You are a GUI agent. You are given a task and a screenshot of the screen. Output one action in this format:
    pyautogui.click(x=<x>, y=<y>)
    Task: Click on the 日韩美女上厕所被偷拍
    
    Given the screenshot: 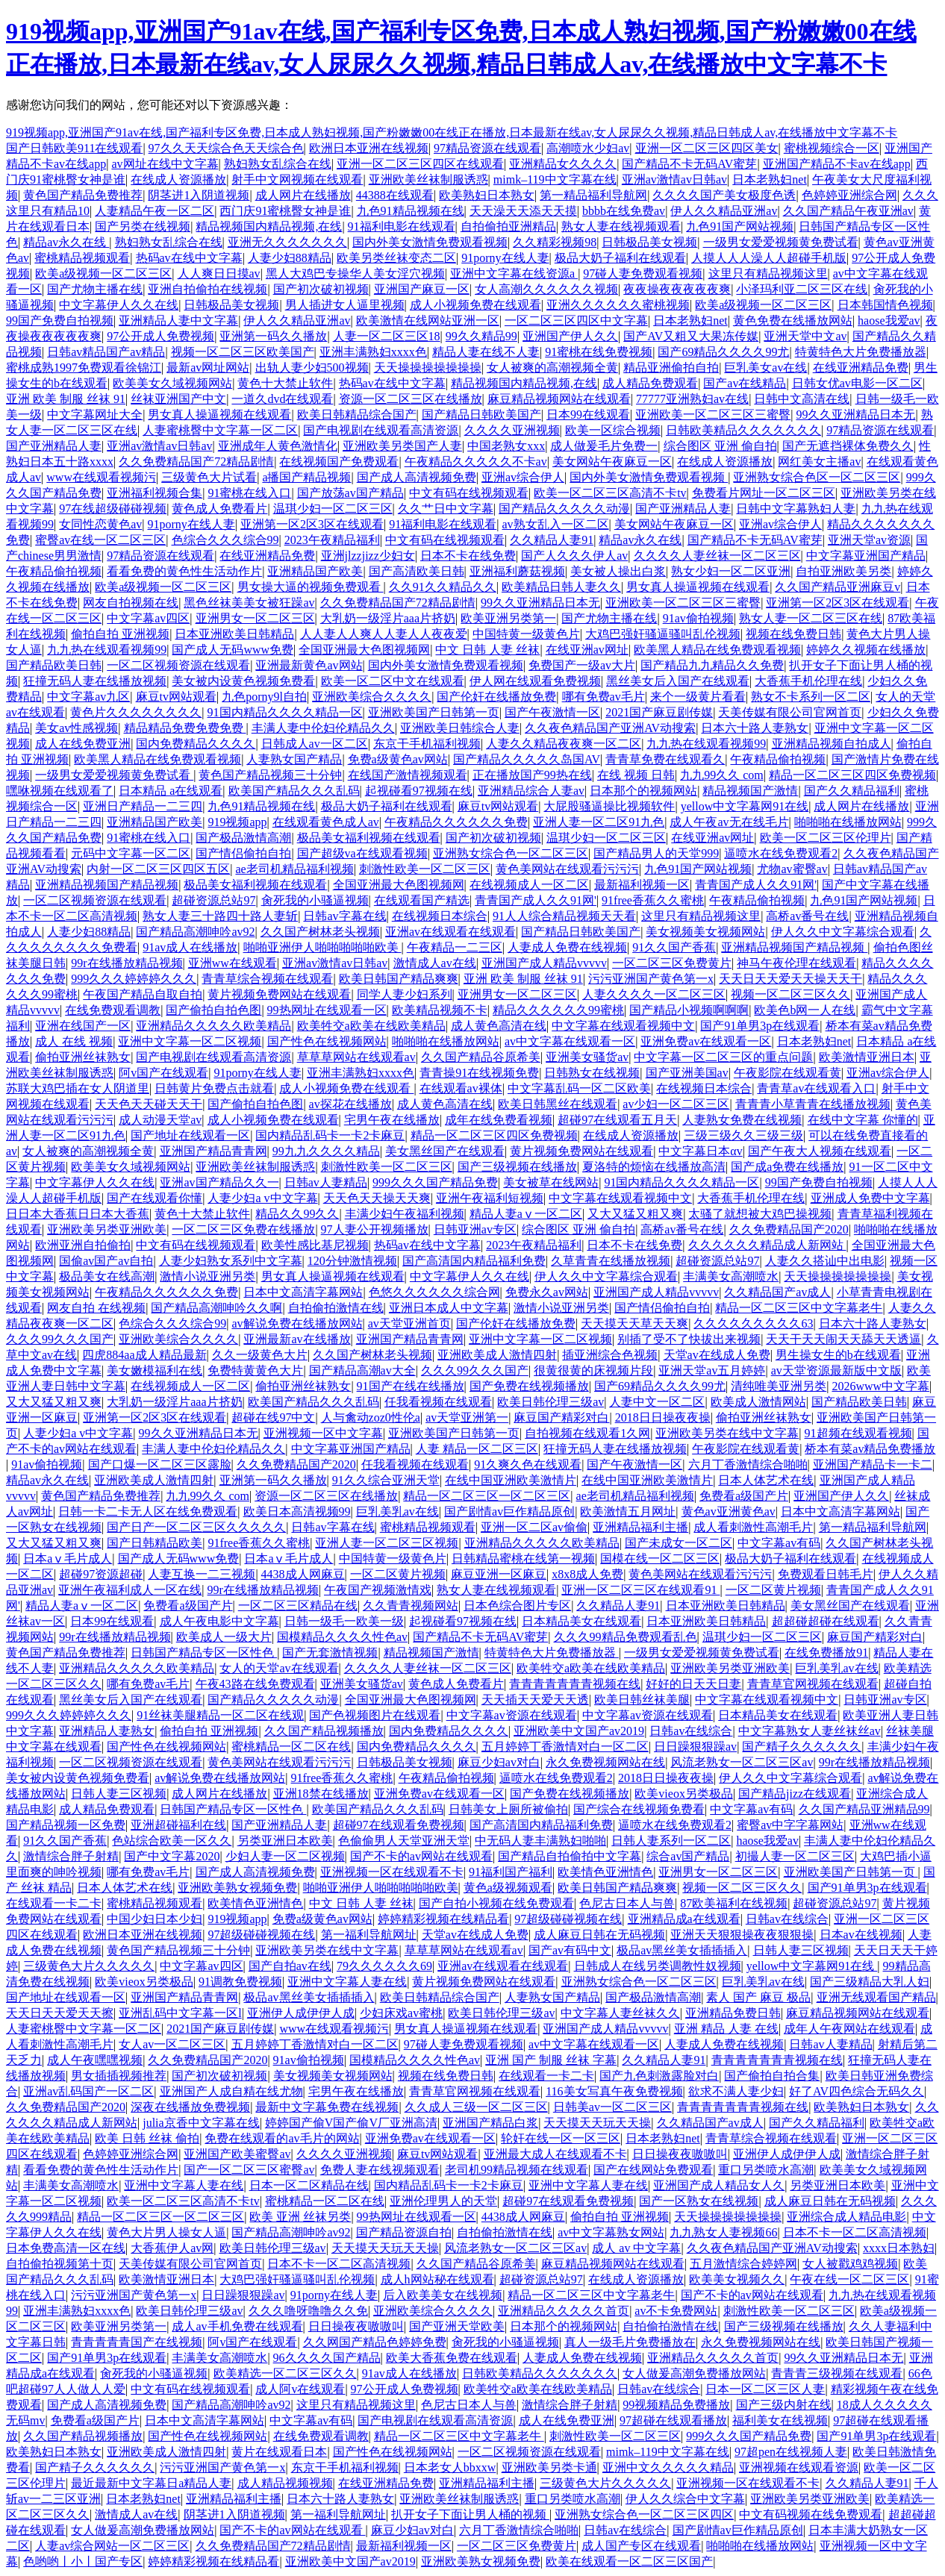 What is the action you would take?
    pyautogui.click(x=508, y=1809)
    